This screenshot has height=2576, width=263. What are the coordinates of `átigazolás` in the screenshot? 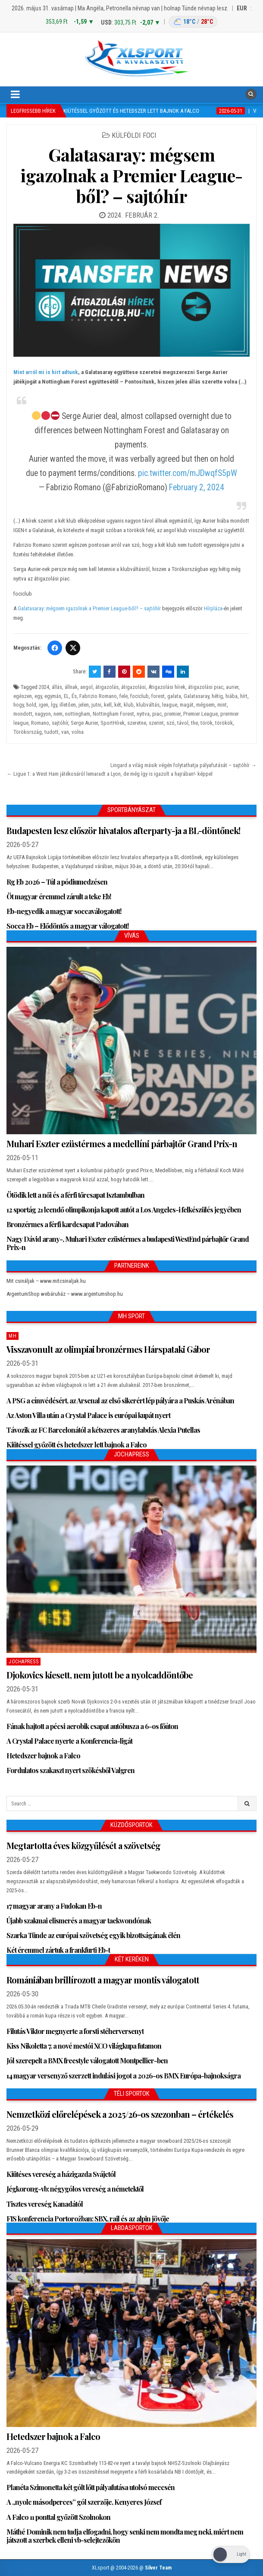 It's located at (107, 687).